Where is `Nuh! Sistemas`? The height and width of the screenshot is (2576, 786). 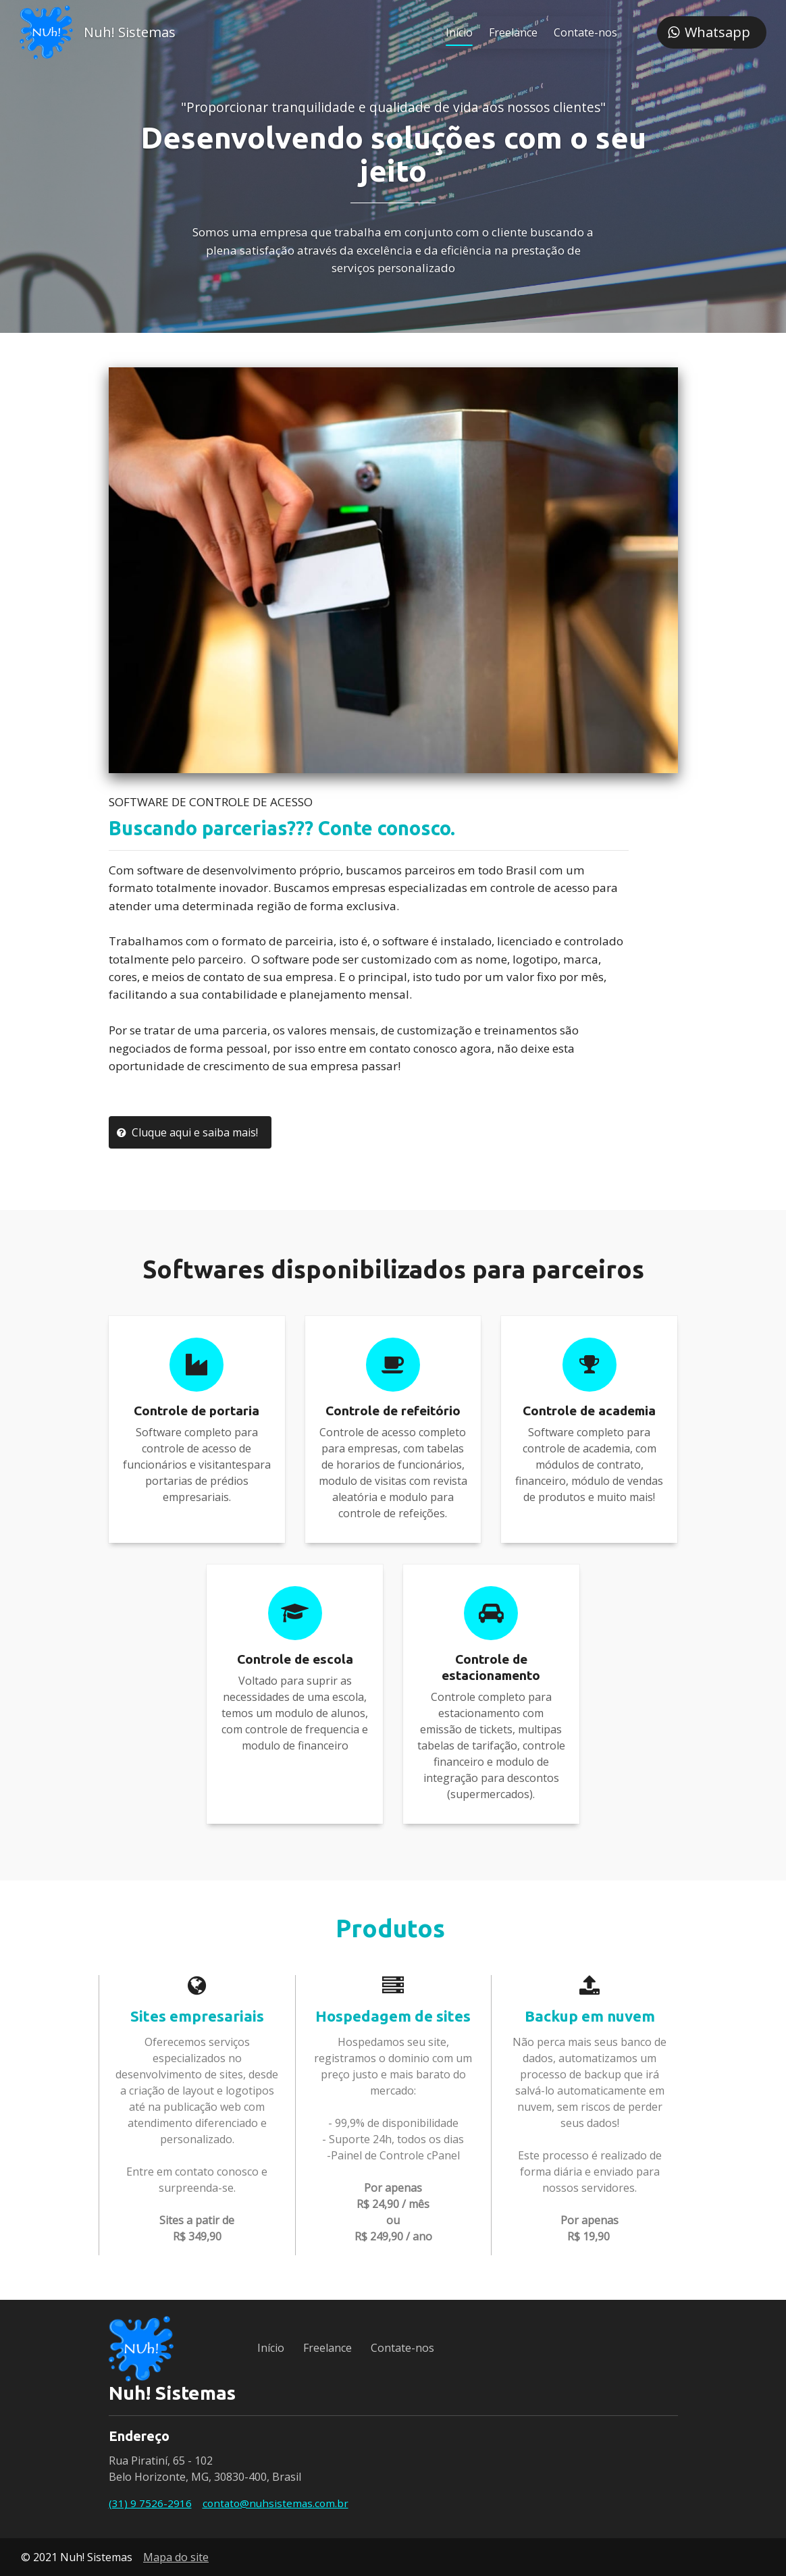
Nuh! Sistemas is located at coordinates (132, 32).